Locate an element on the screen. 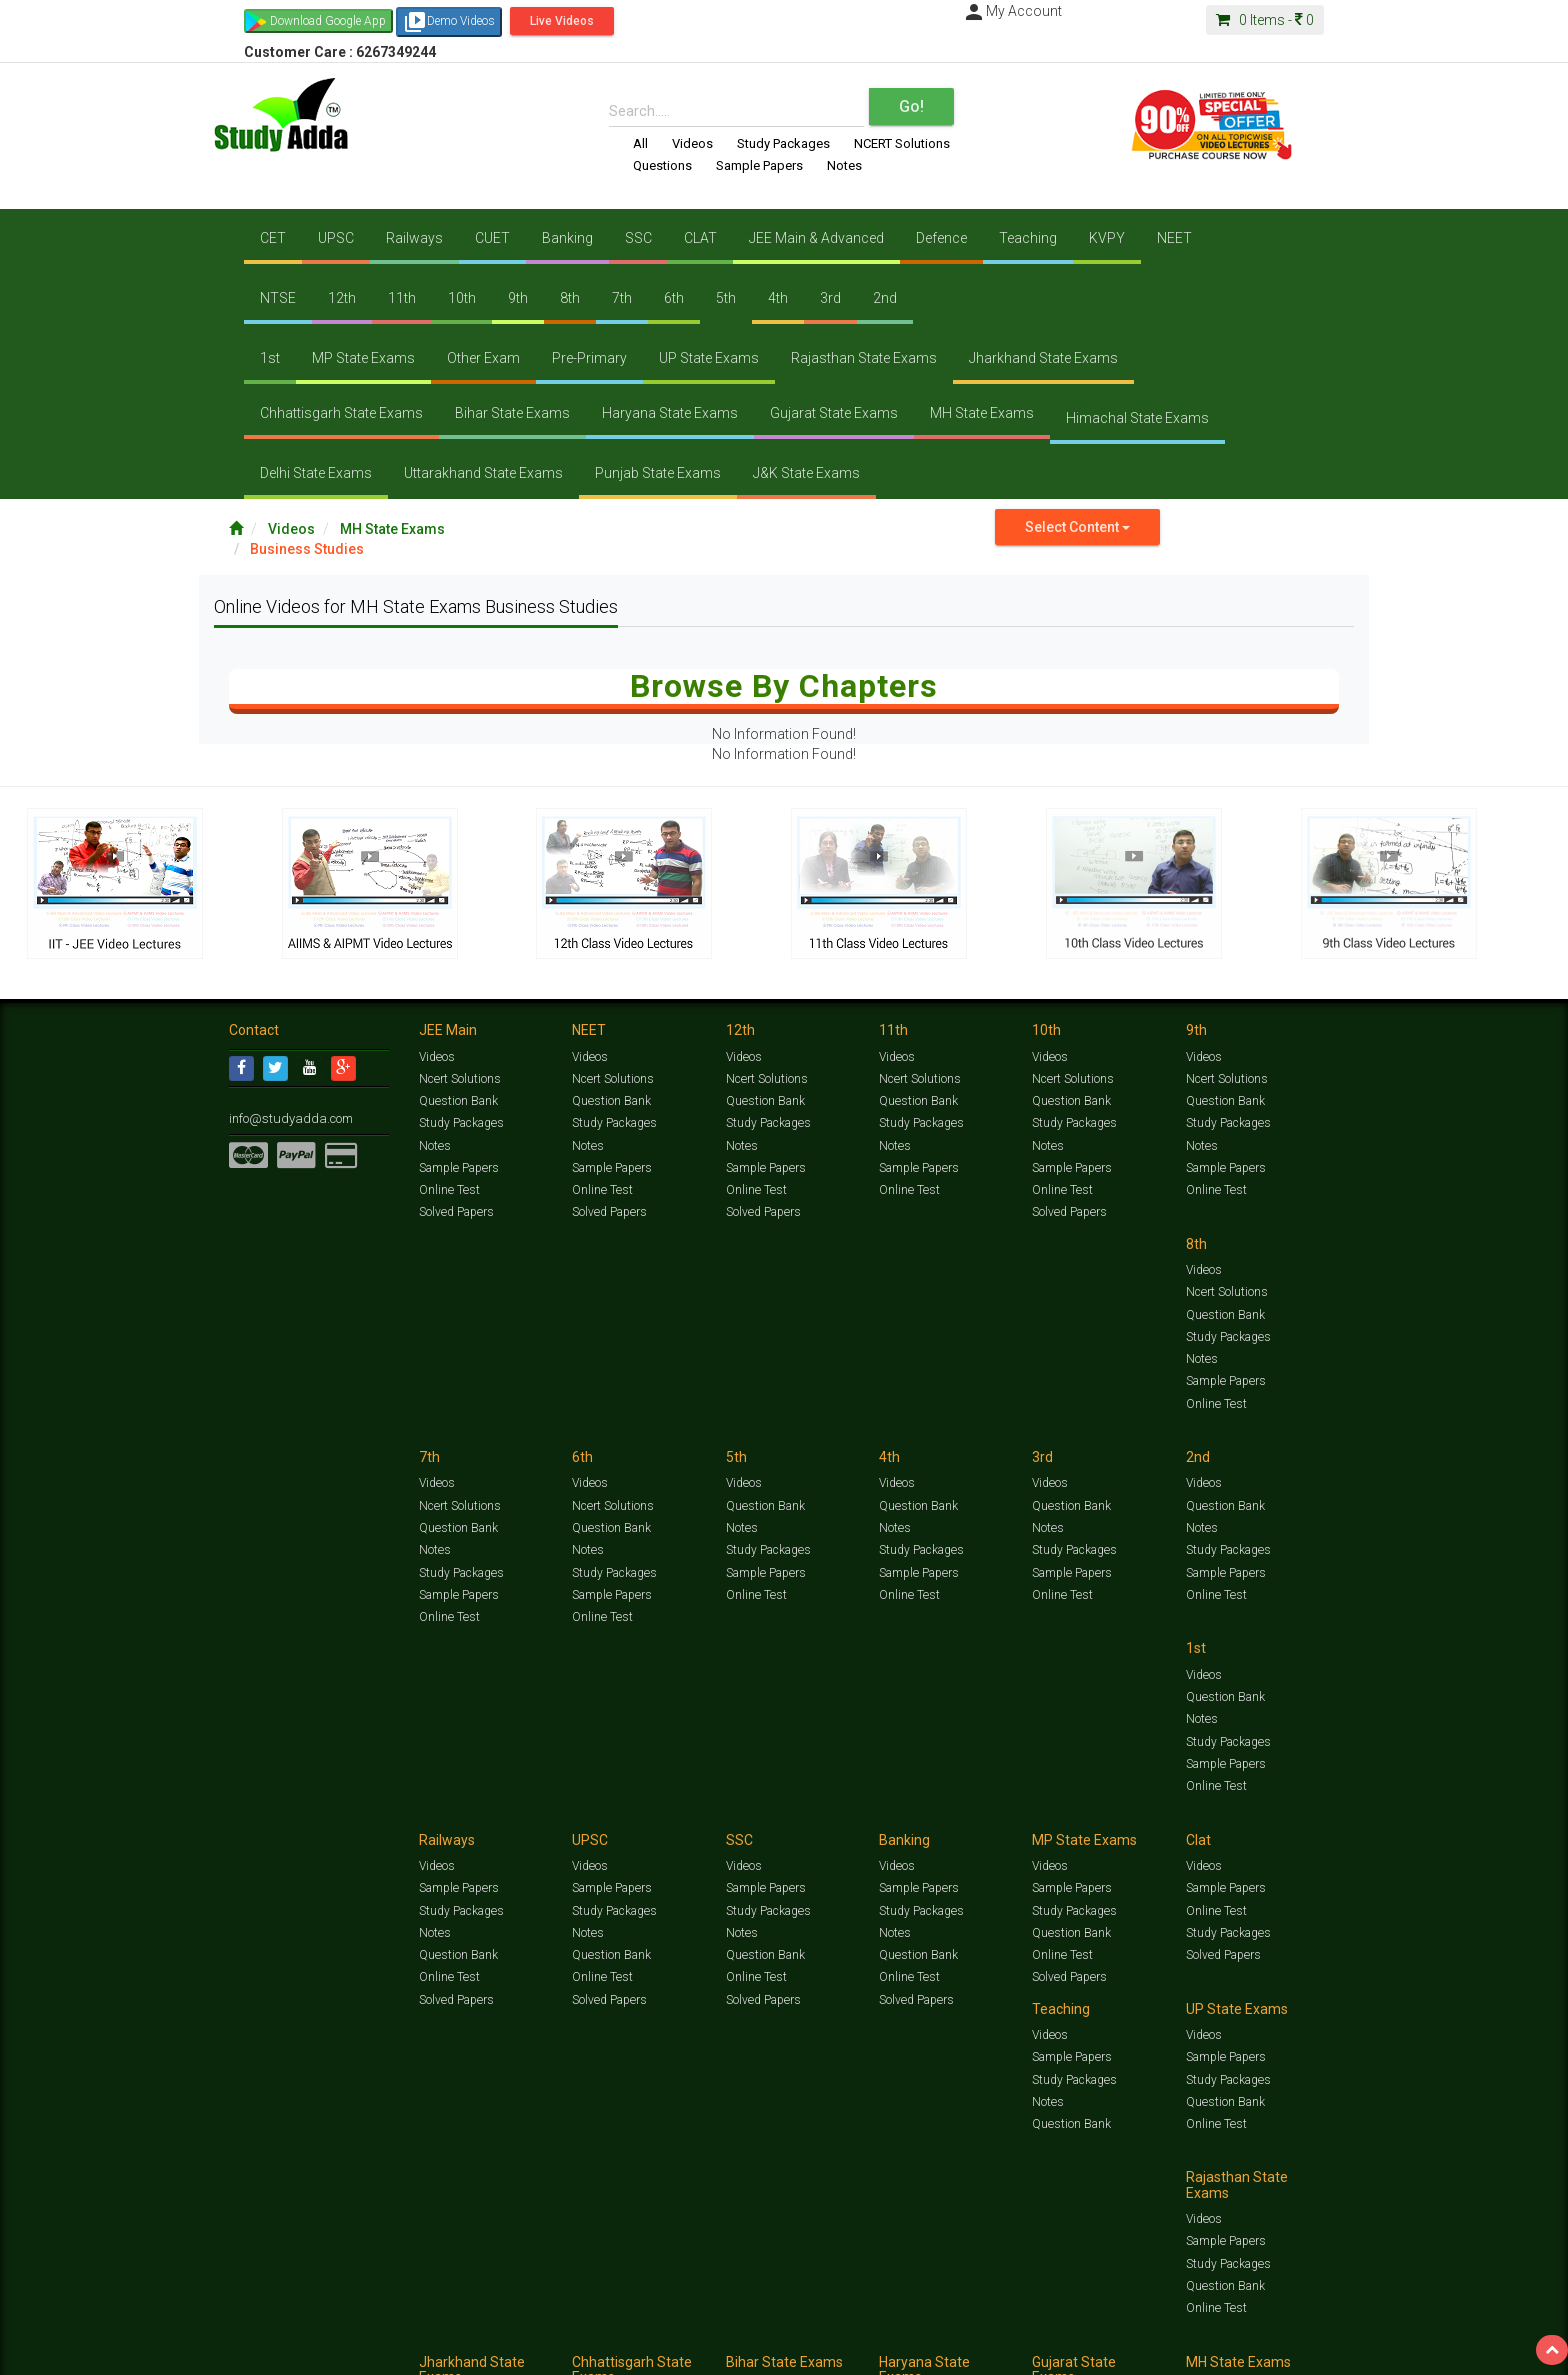 The height and width of the screenshot is (2375, 1568). Live Videos is located at coordinates (562, 21).